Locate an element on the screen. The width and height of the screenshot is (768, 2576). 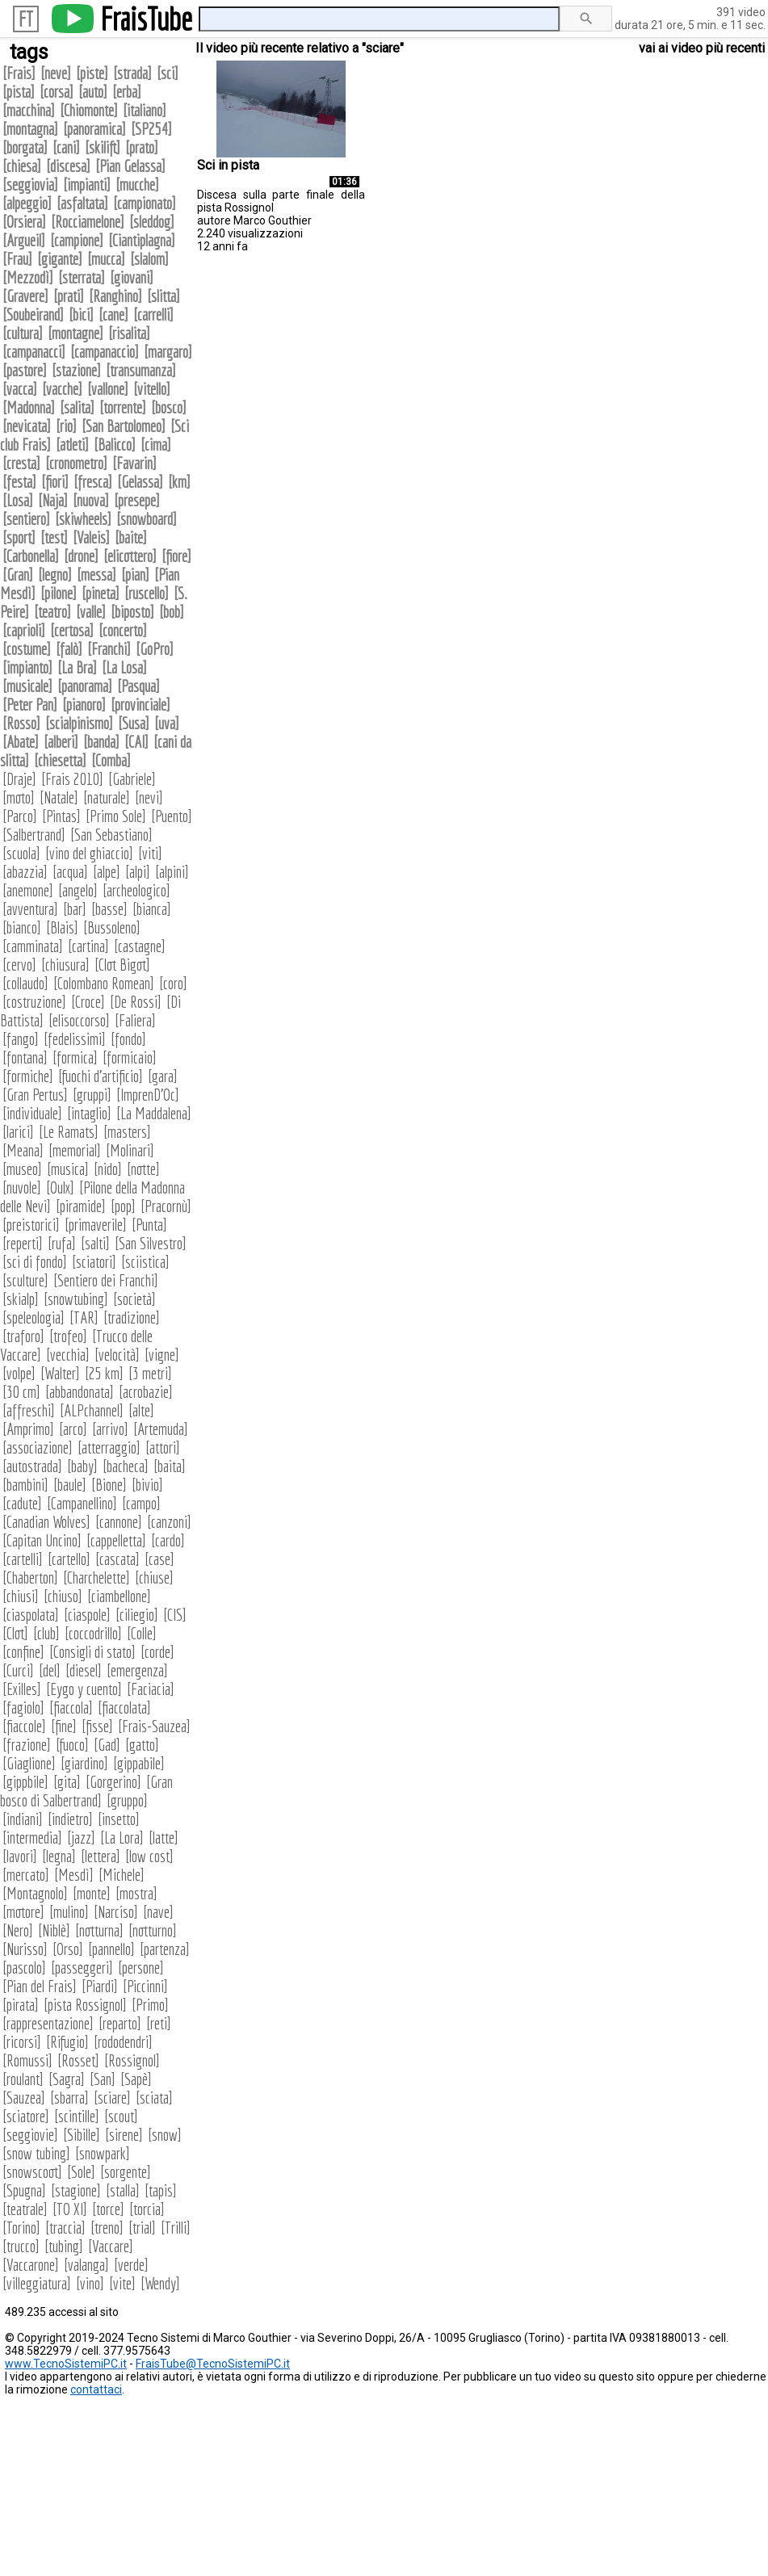
velocità is located at coordinates (117, 1354).